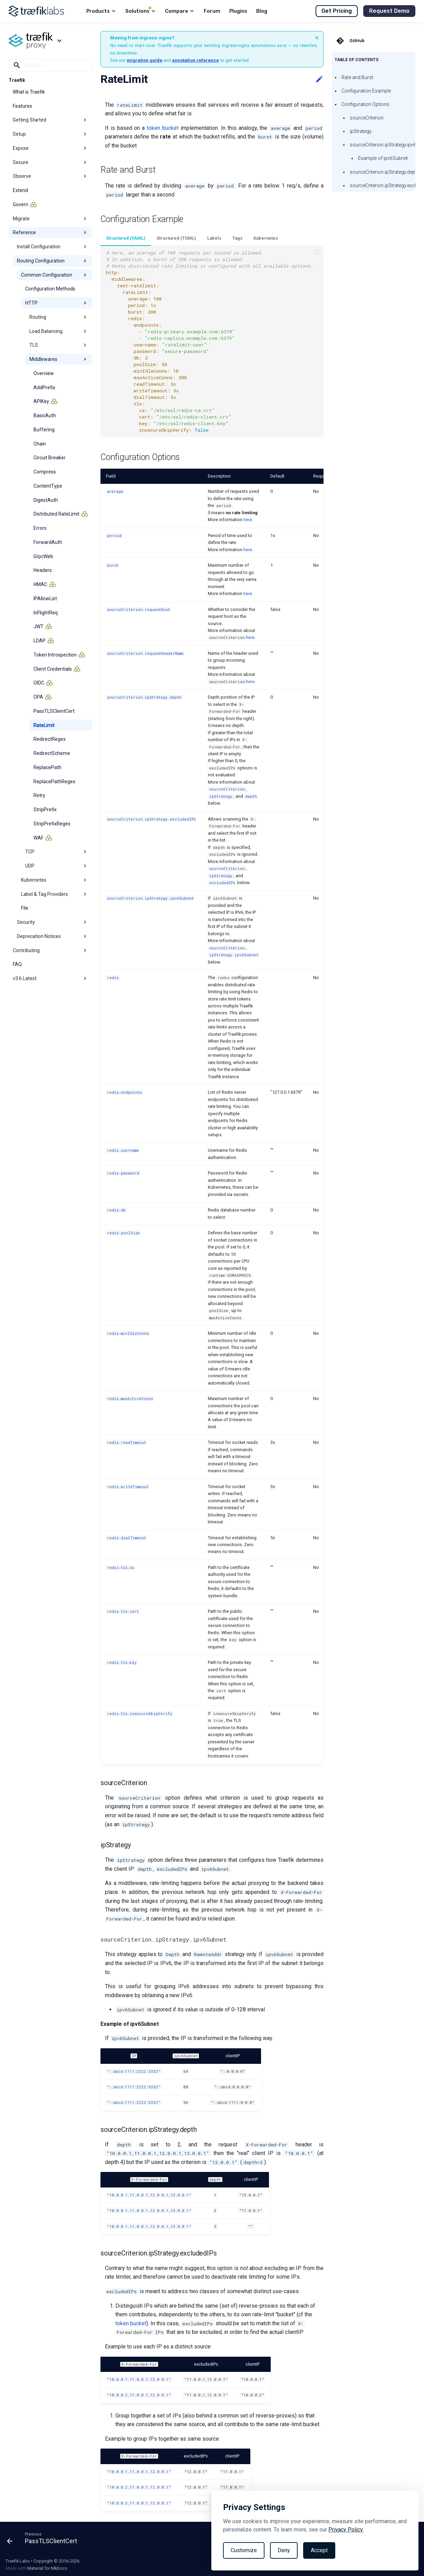 Image resolution: width=424 pixels, height=2576 pixels. I want to click on Configuration Methods, so click(50, 288).